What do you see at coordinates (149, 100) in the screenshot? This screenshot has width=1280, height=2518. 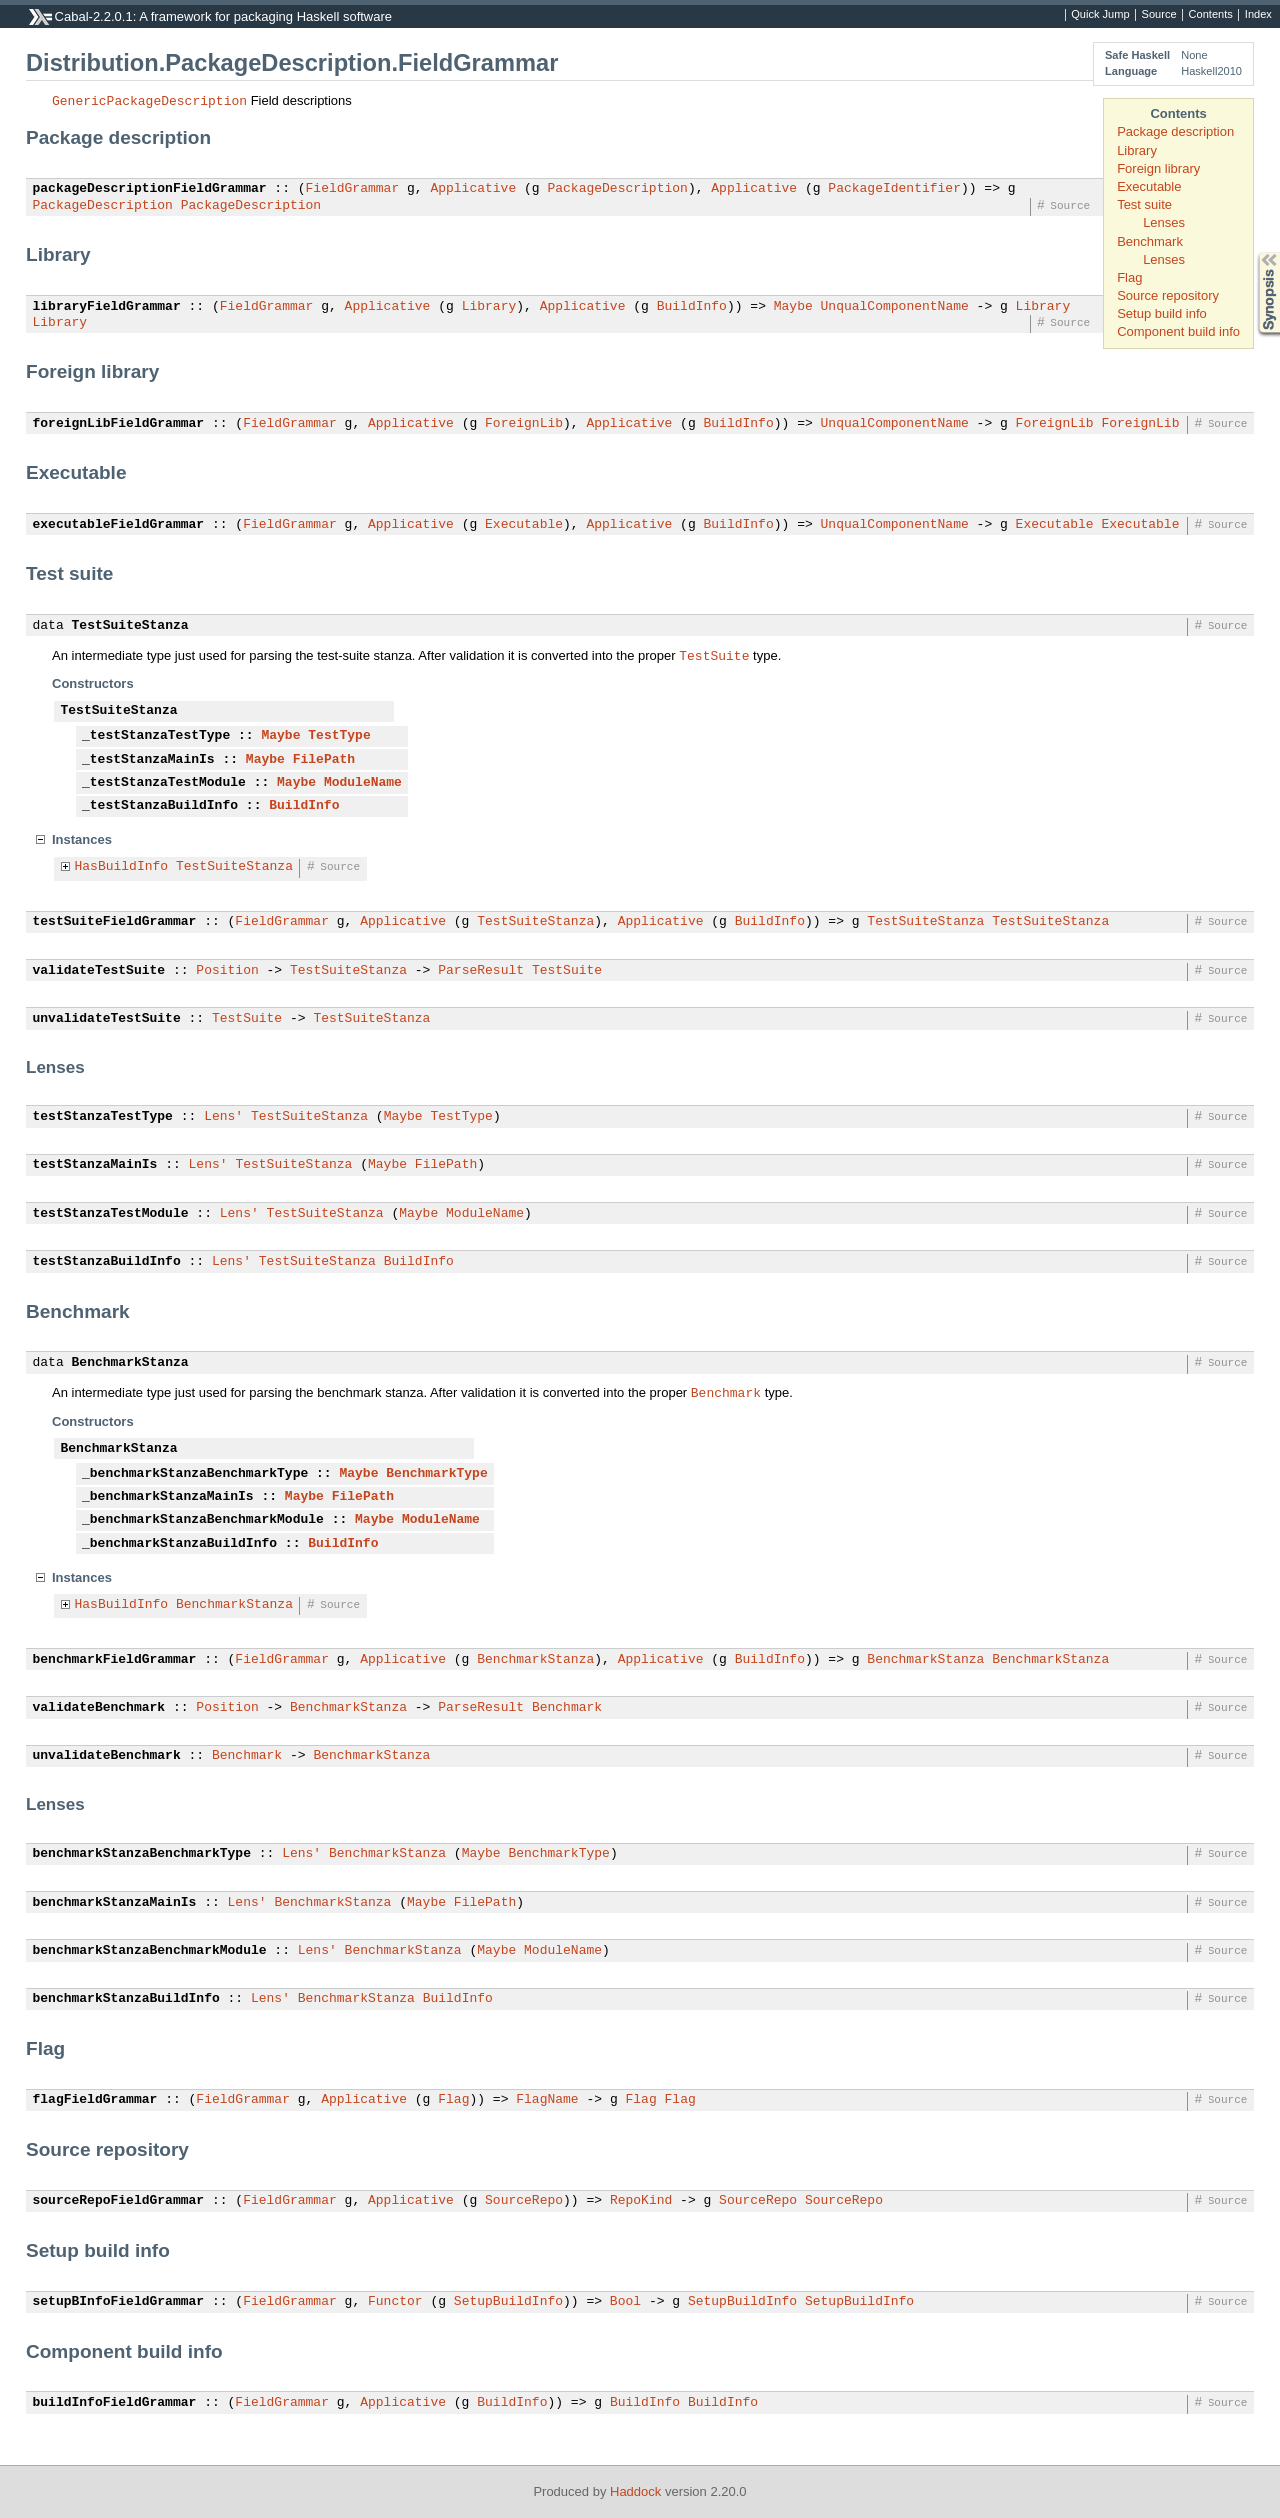 I see `GenericPackageDescription` at bounding box center [149, 100].